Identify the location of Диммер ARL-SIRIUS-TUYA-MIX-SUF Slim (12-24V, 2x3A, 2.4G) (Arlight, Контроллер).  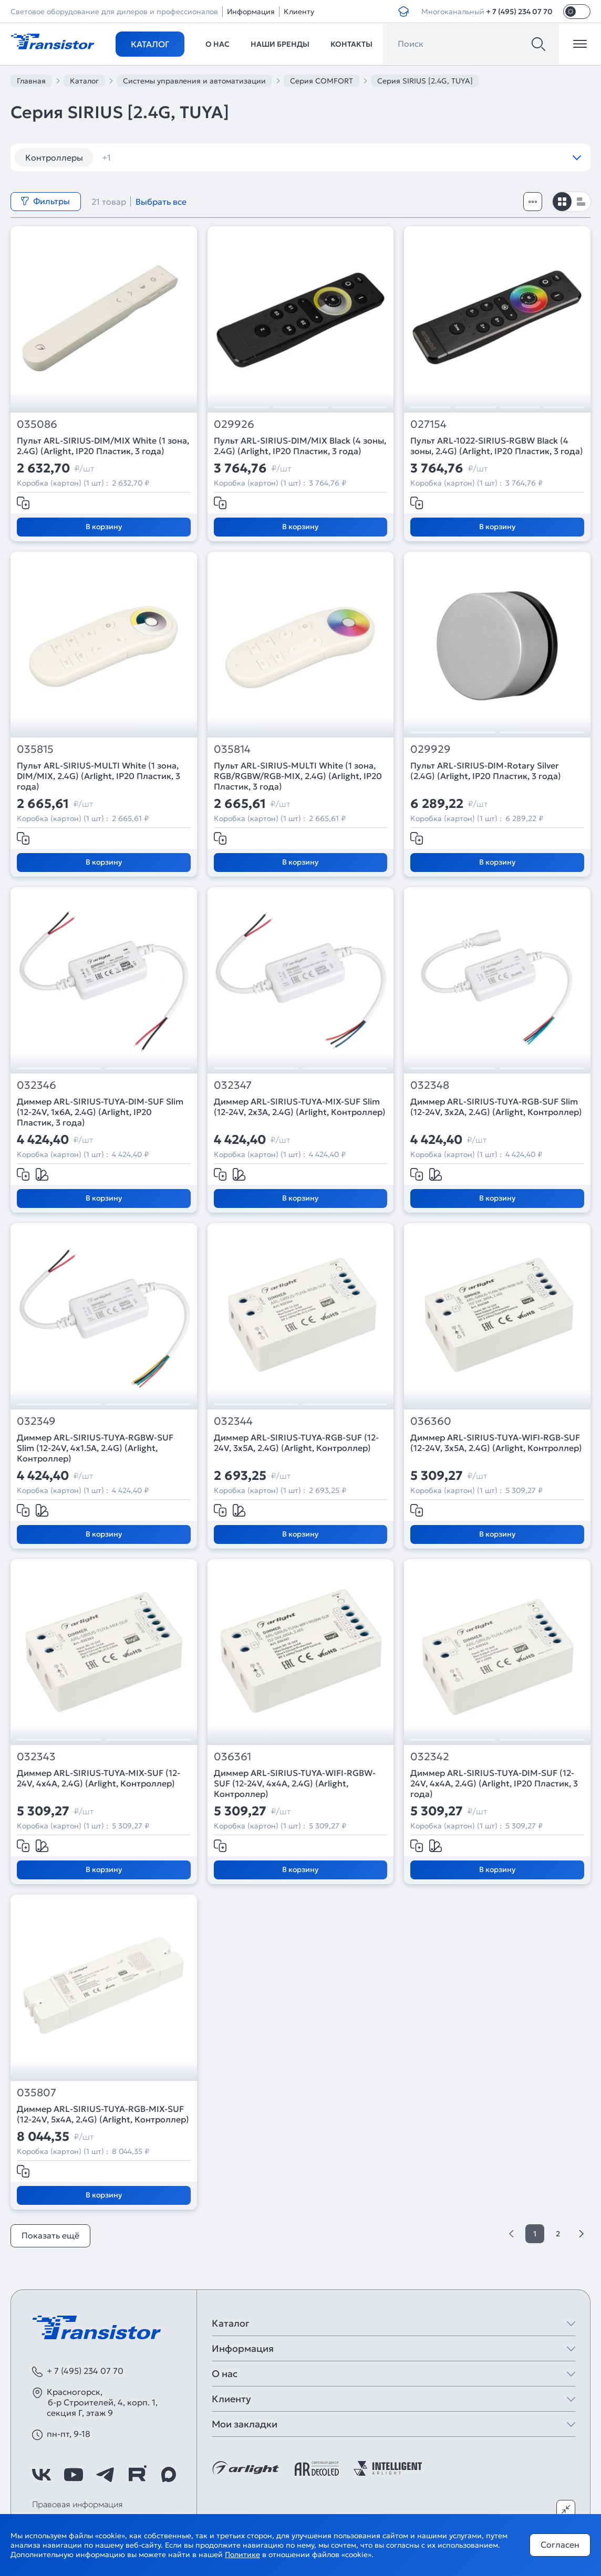
(300, 1106).